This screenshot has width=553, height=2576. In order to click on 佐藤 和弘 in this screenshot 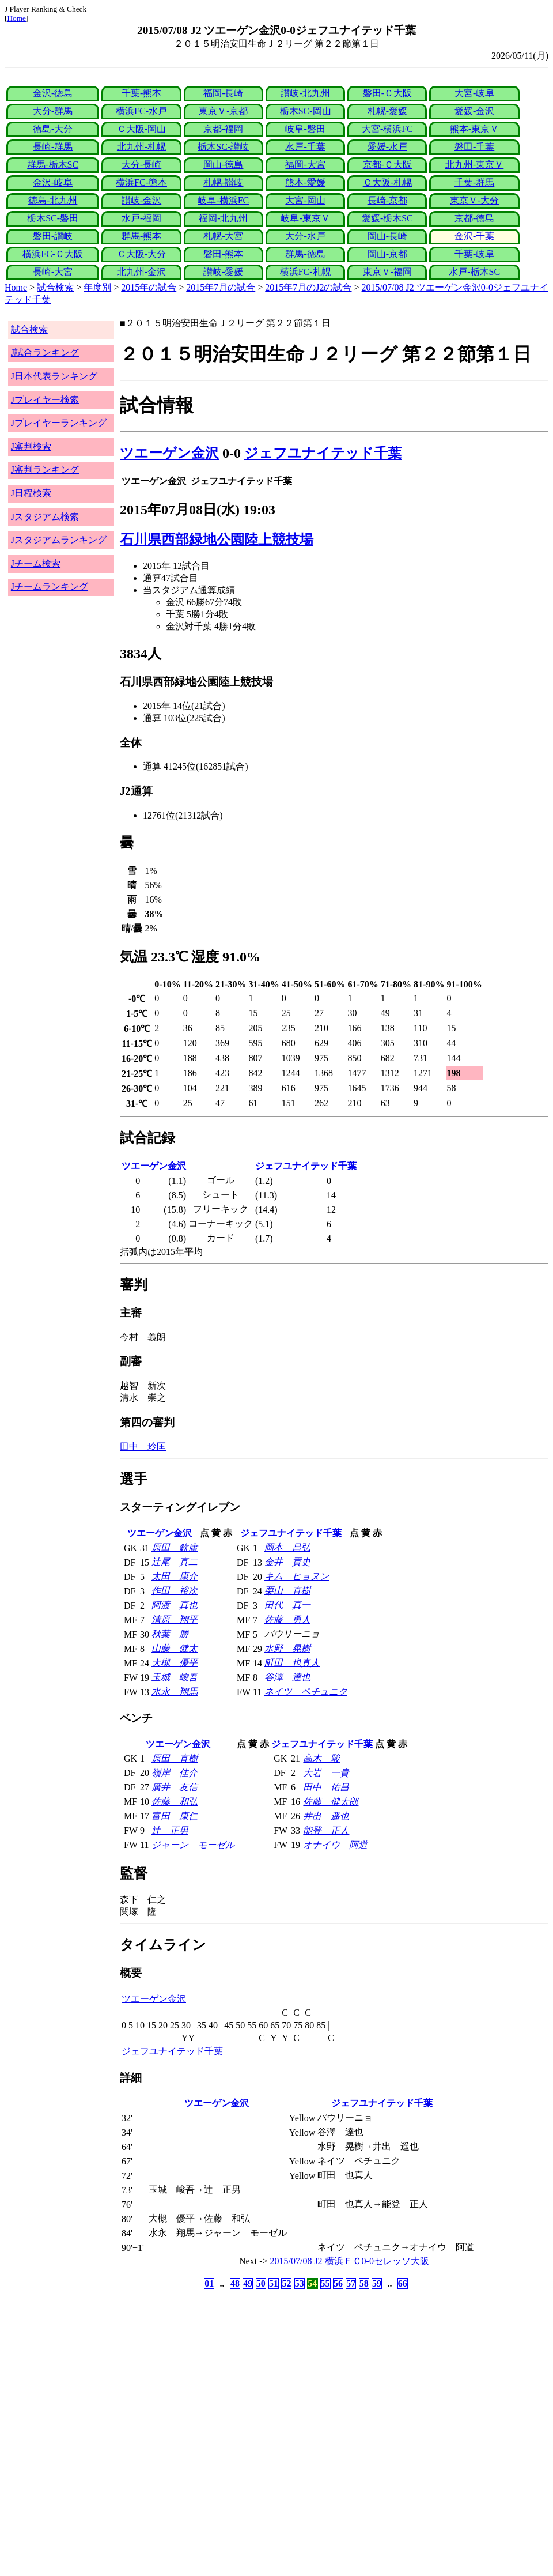, I will do `click(174, 1801)`.